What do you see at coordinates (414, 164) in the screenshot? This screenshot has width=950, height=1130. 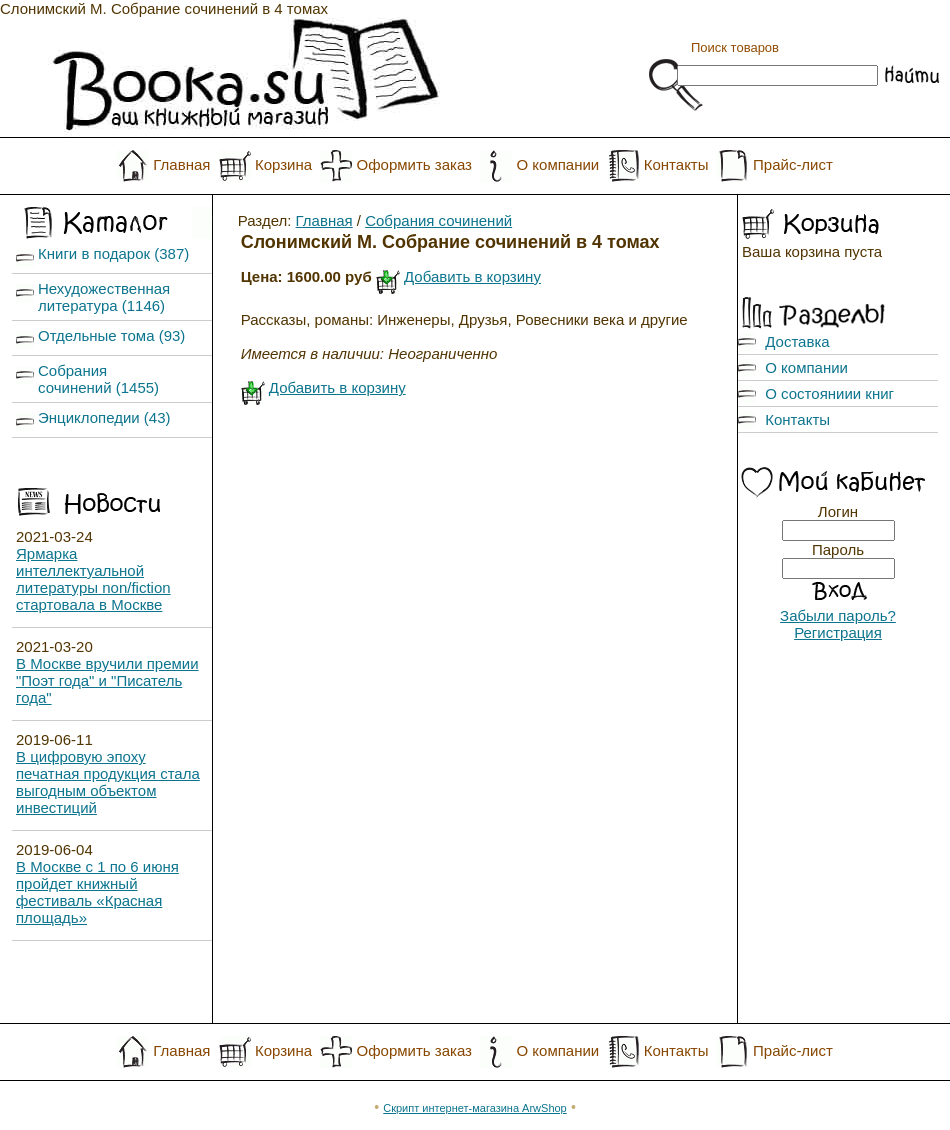 I see `Оформить заказ` at bounding box center [414, 164].